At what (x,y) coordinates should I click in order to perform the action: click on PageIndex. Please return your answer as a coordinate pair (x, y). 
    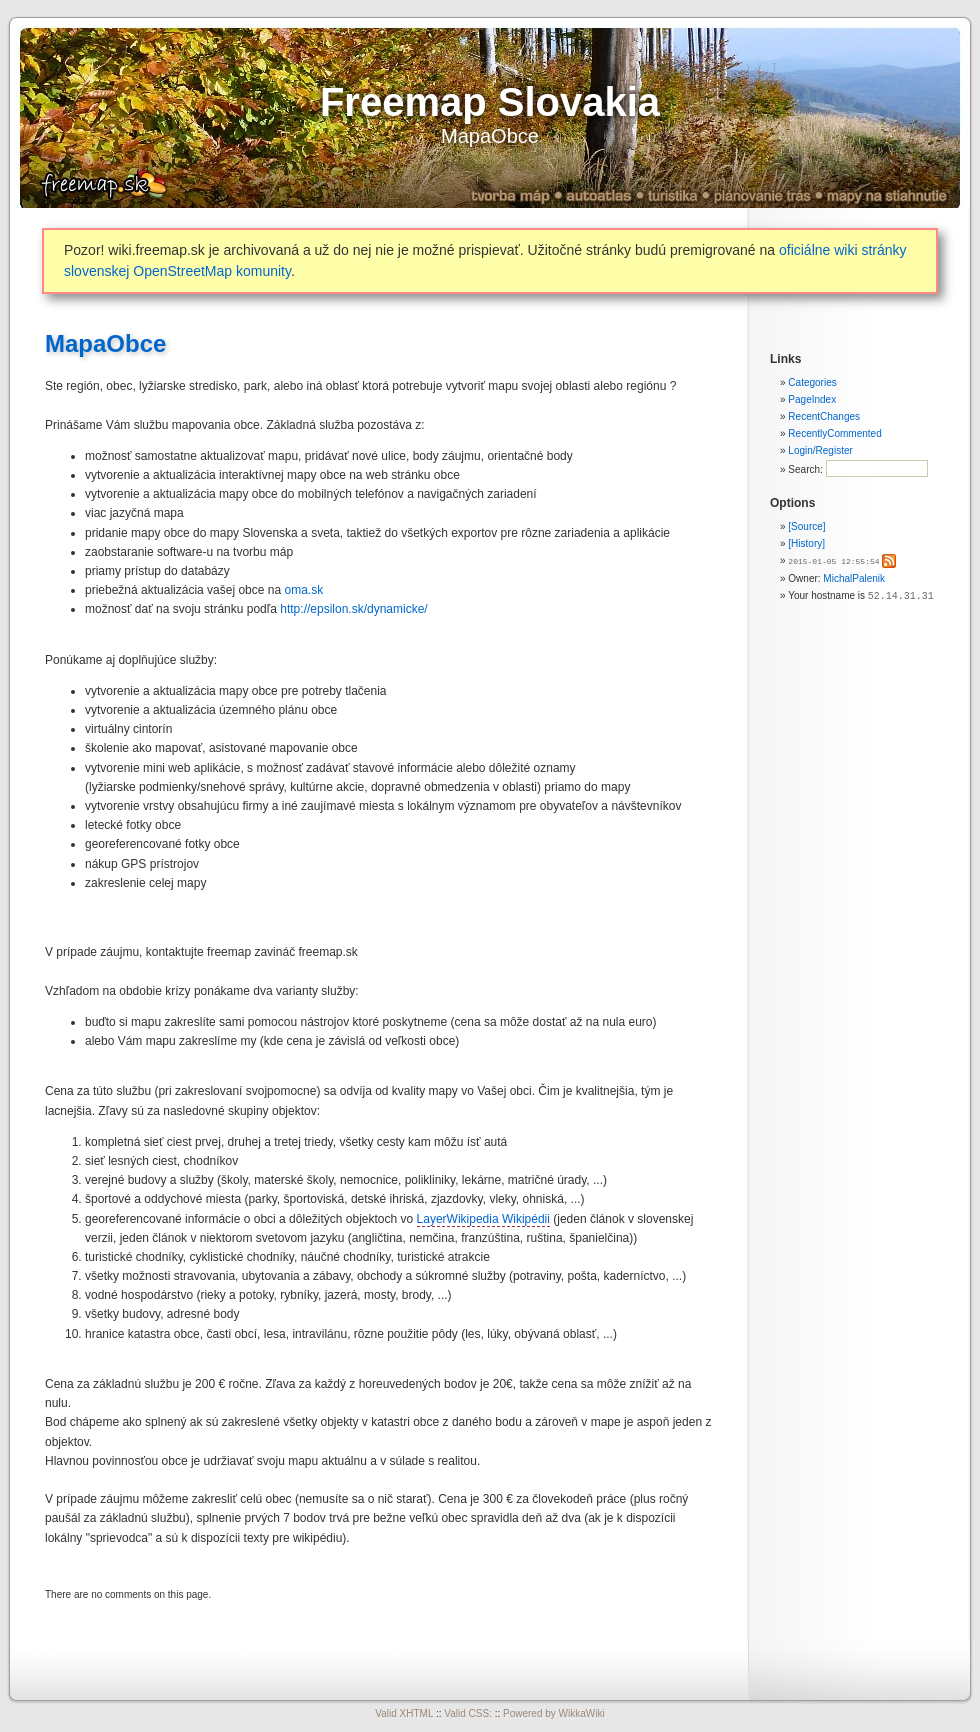
    Looking at the image, I should click on (812, 399).